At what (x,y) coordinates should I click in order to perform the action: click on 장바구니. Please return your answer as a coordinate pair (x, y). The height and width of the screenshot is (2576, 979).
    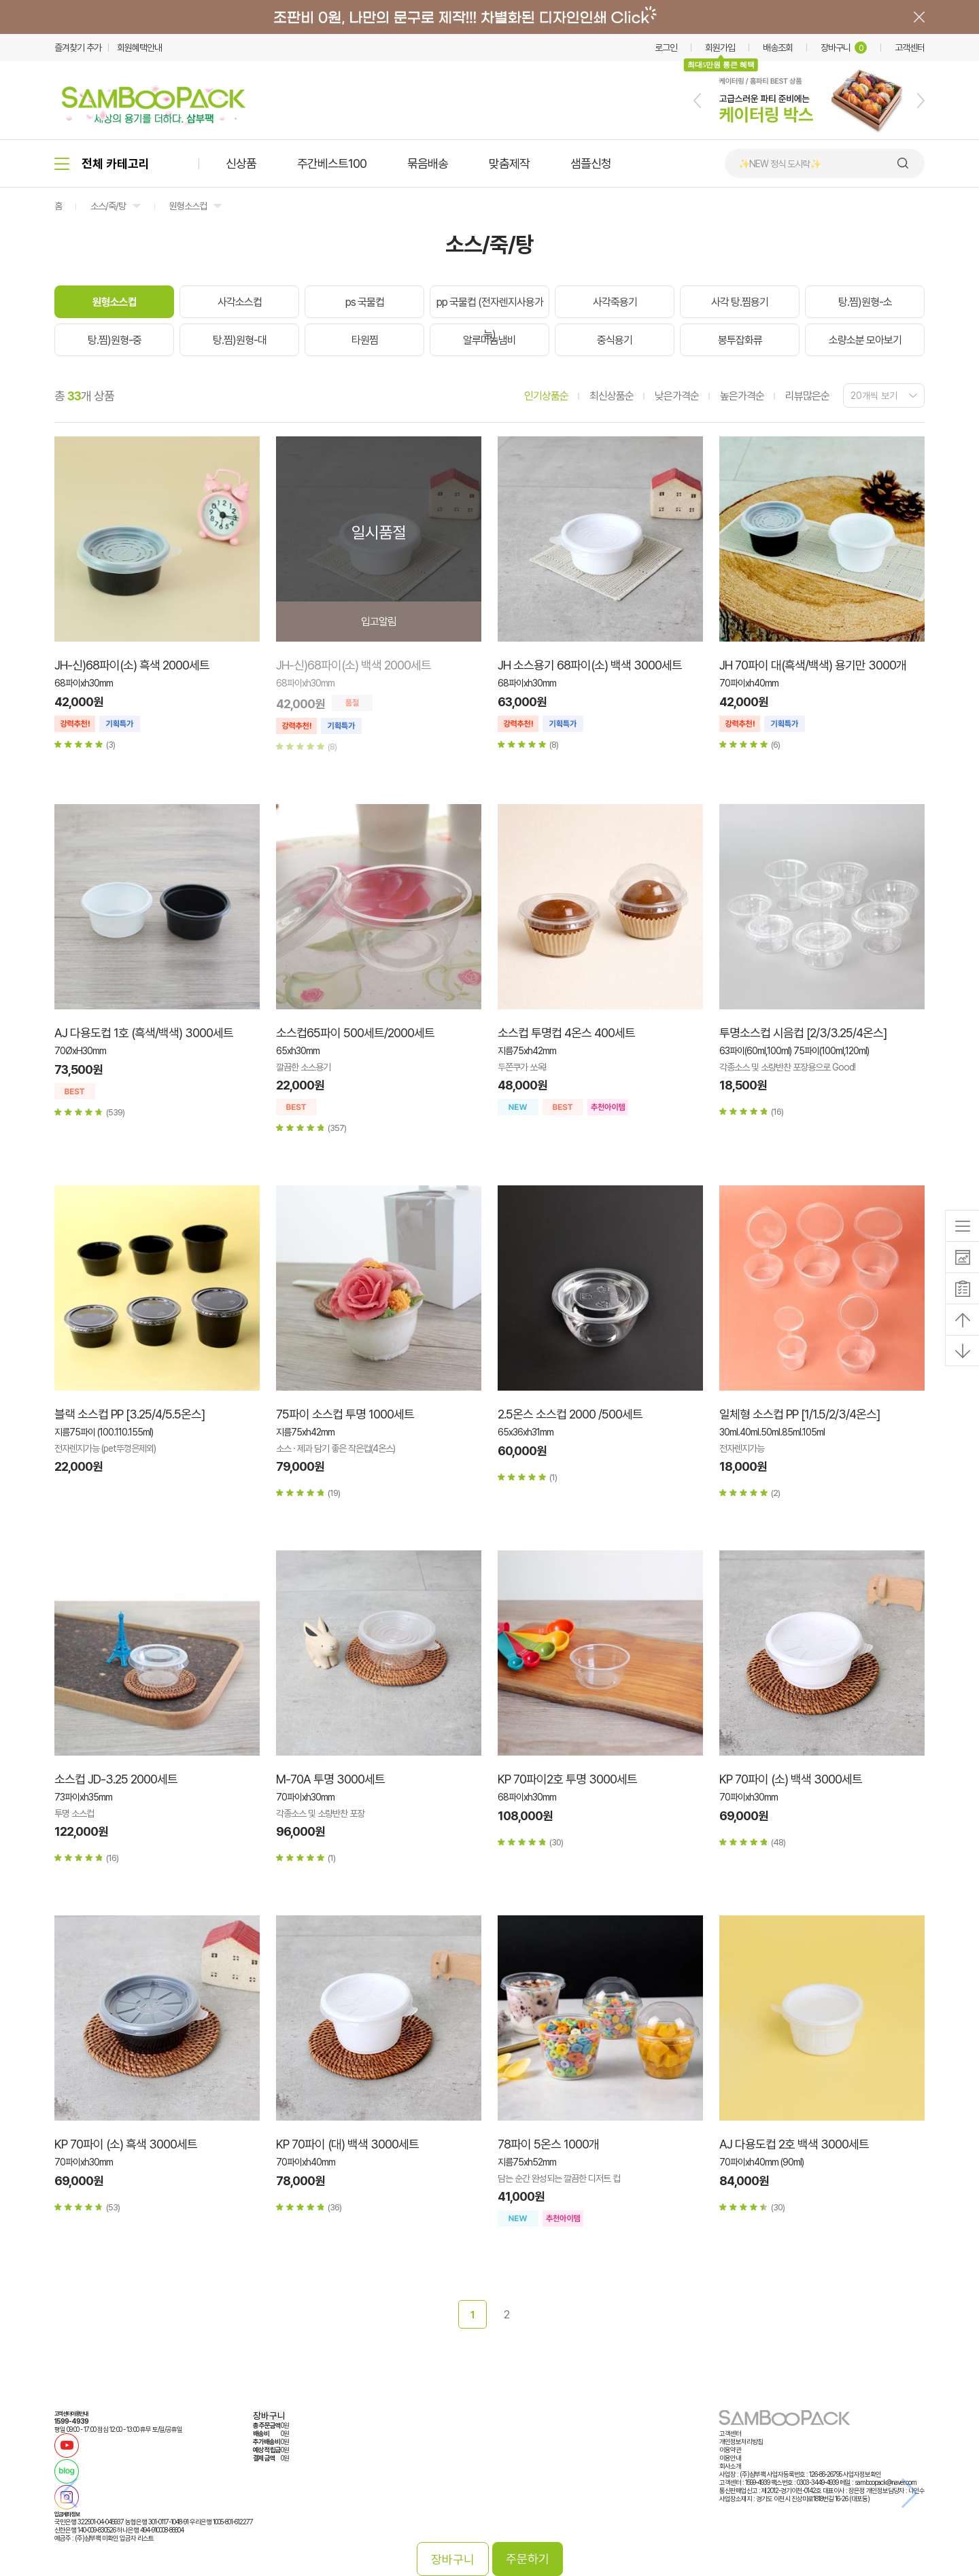
    Looking at the image, I should click on (844, 47).